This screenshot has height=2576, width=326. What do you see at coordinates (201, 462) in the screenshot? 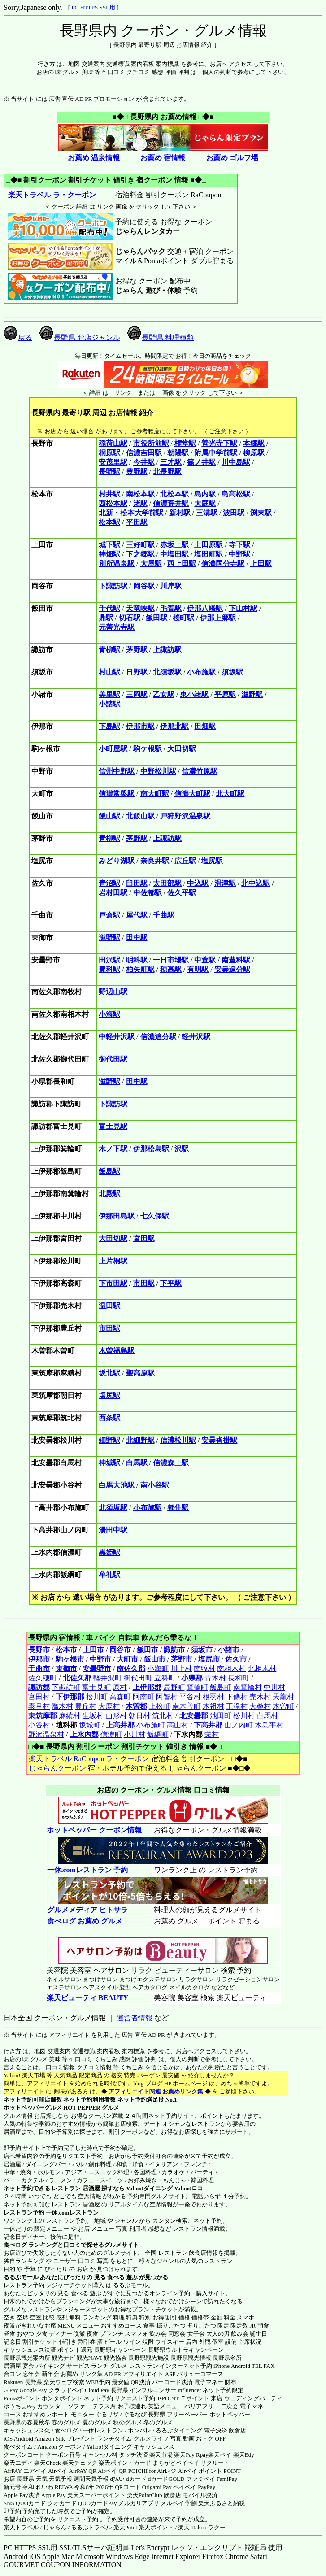
I see `篠ノ井駅` at bounding box center [201, 462].